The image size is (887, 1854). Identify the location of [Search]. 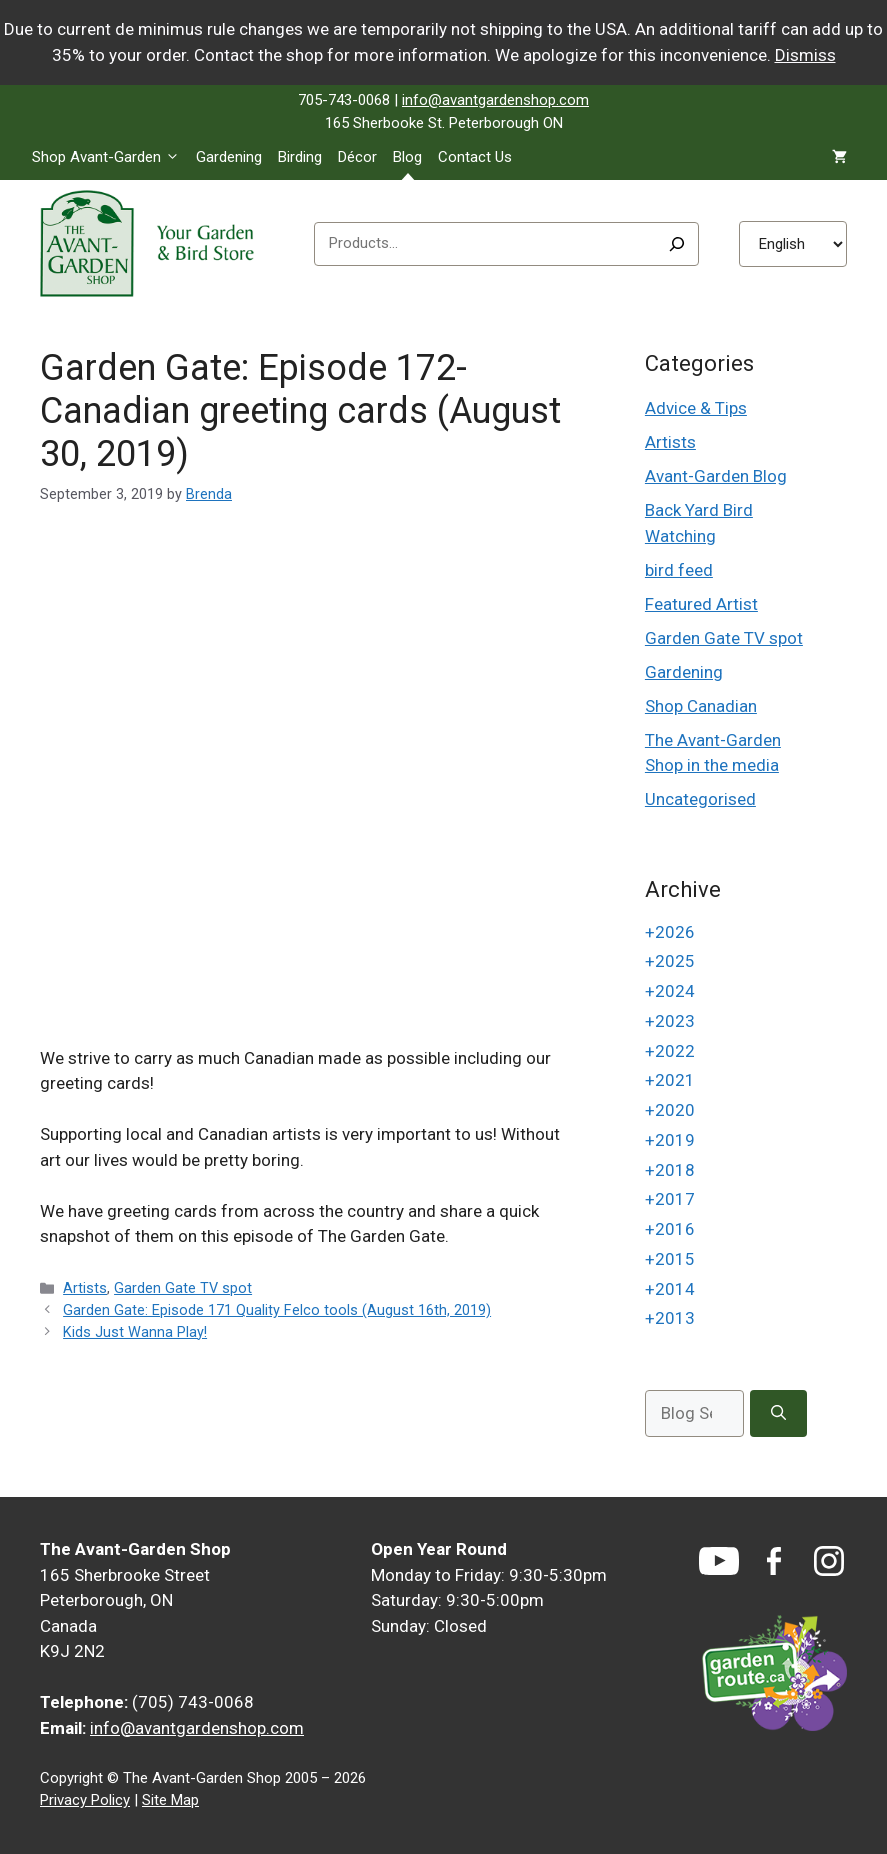
(677, 244).